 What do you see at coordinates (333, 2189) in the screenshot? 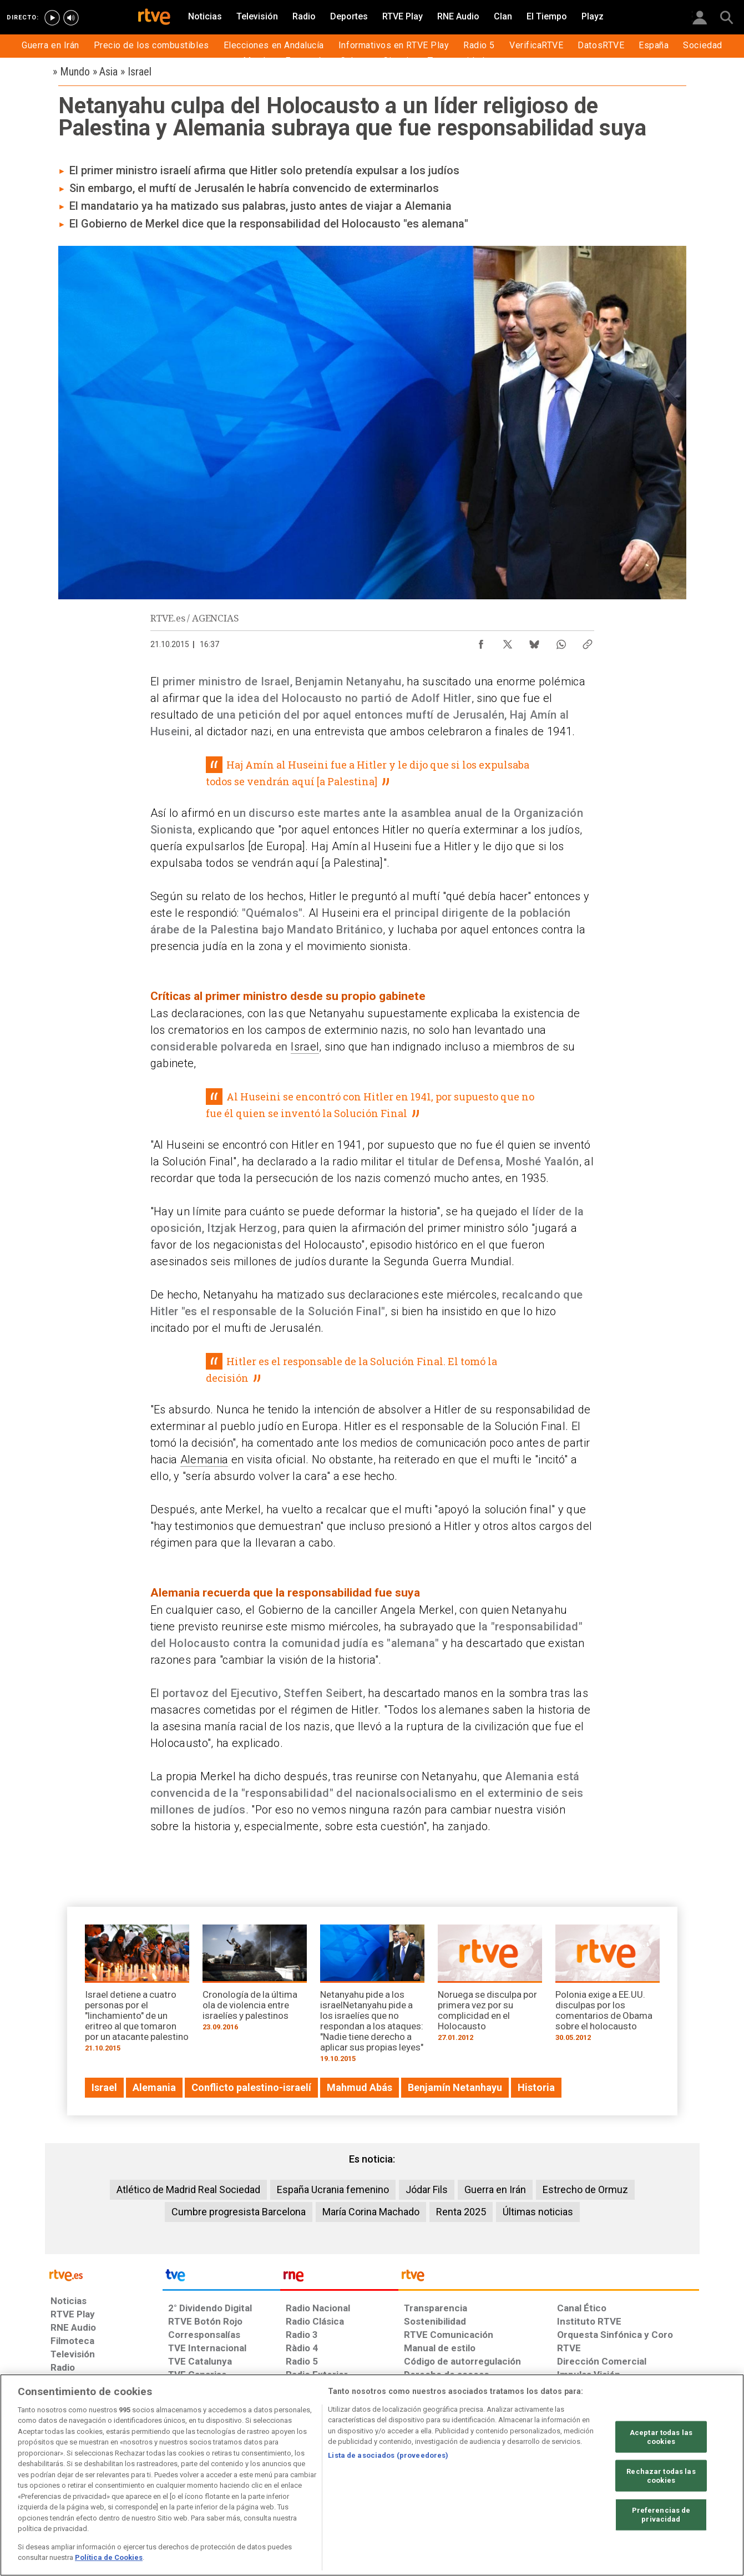
I see `España Ucrania femenino` at bounding box center [333, 2189].